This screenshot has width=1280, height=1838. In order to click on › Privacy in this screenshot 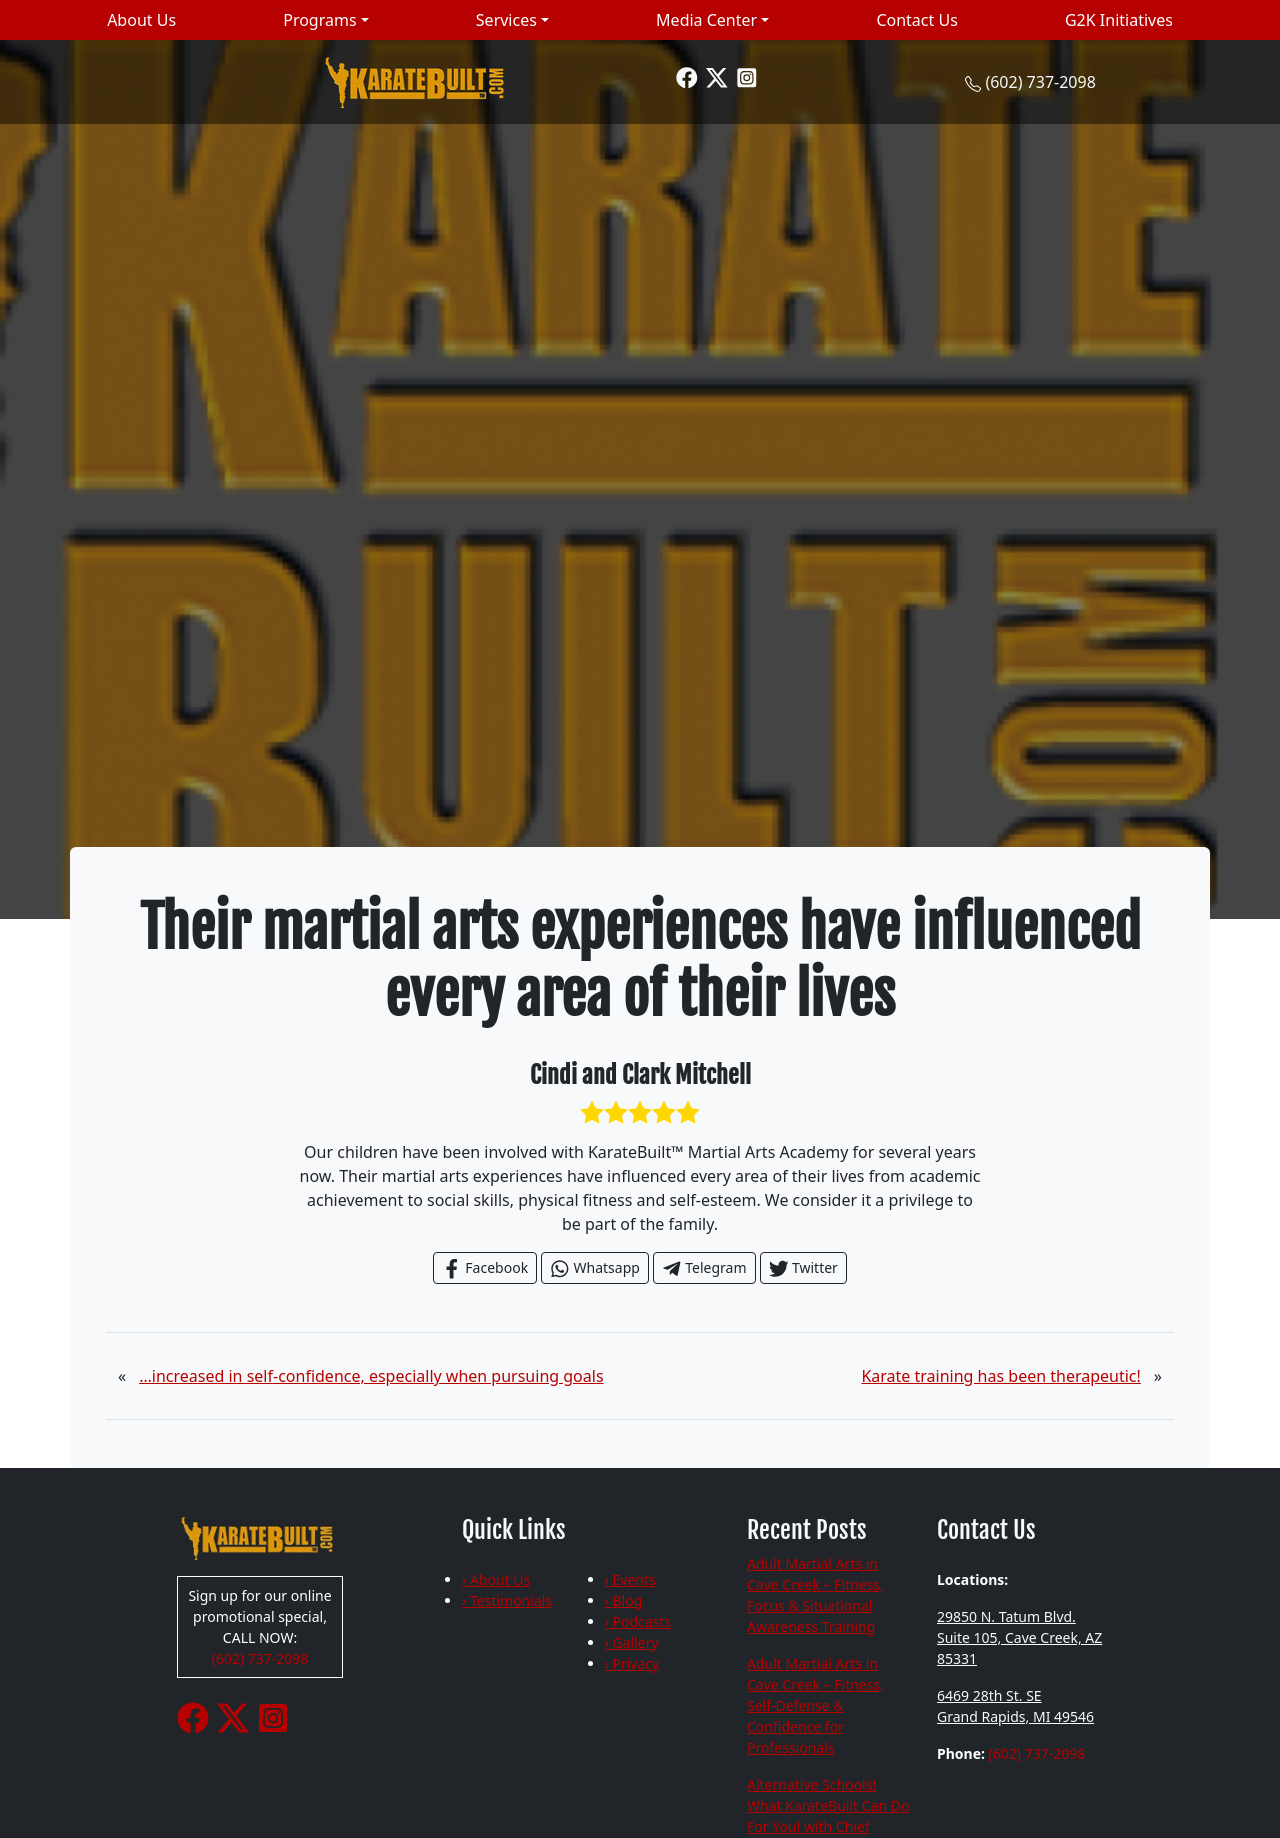, I will do `click(632, 1663)`.